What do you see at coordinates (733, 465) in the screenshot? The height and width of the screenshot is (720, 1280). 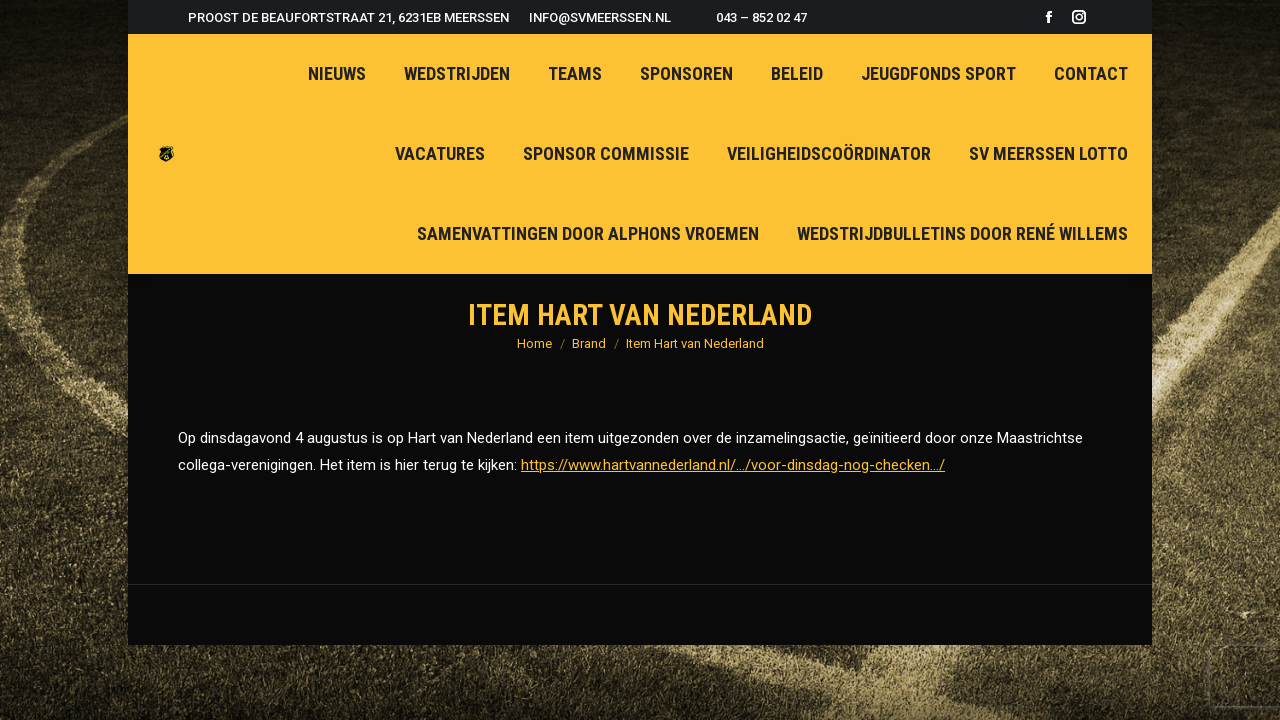 I see `https://www.hartvannederland.nl/…/voor-dinsdag-nog-checken…/` at bounding box center [733, 465].